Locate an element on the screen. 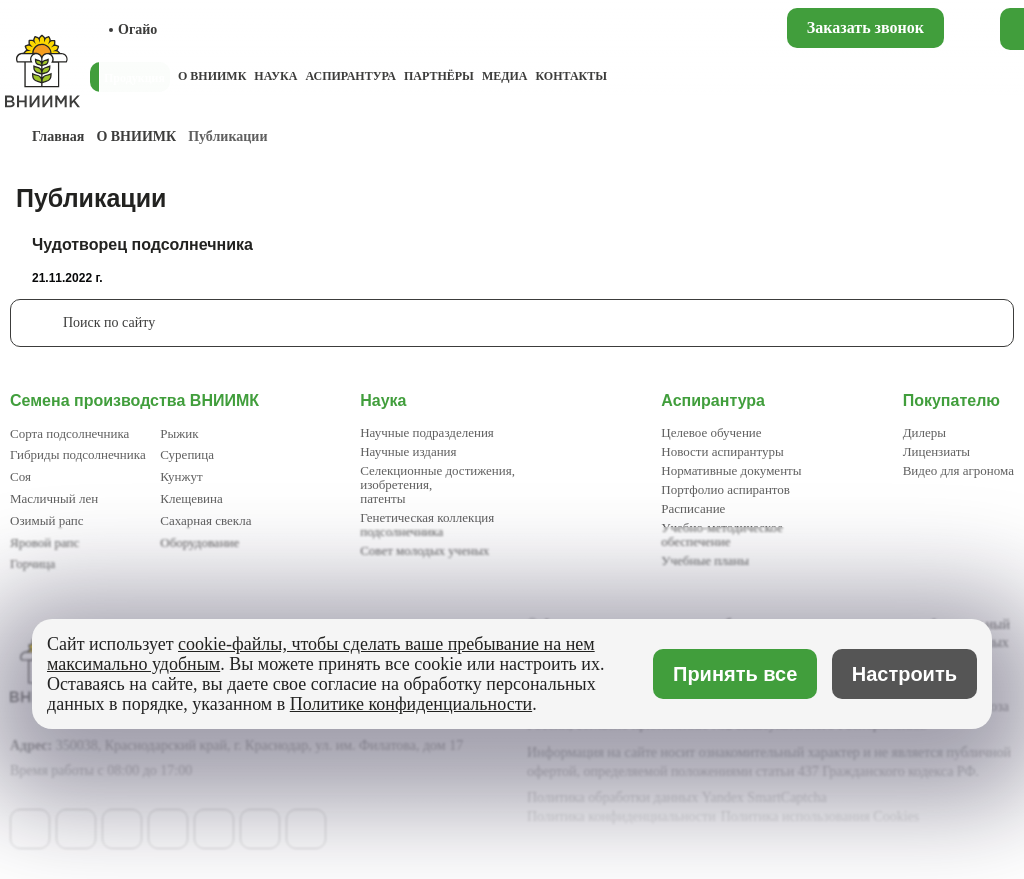  Сорта подсолнечника is located at coordinates (69, 433).